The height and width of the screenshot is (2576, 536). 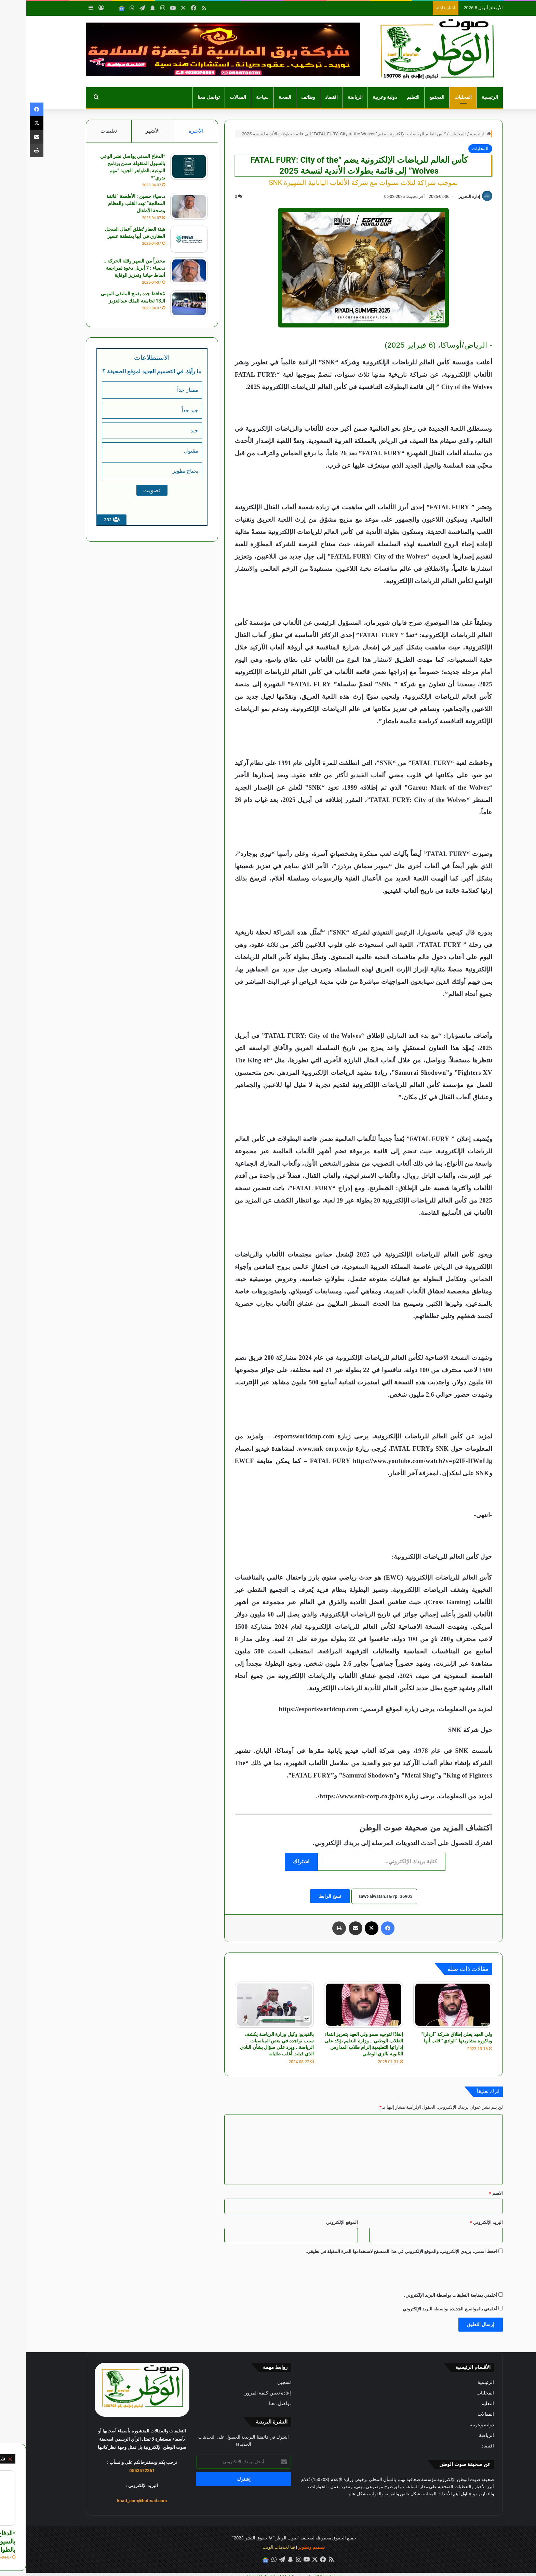 What do you see at coordinates (162, 206) in the screenshot?
I see `[د.ضياء حسين : الأطعمة “فائقة المعالجة” تهدد القلب والعظام وصحة الأطفال]` at bounding box center [162, 206].